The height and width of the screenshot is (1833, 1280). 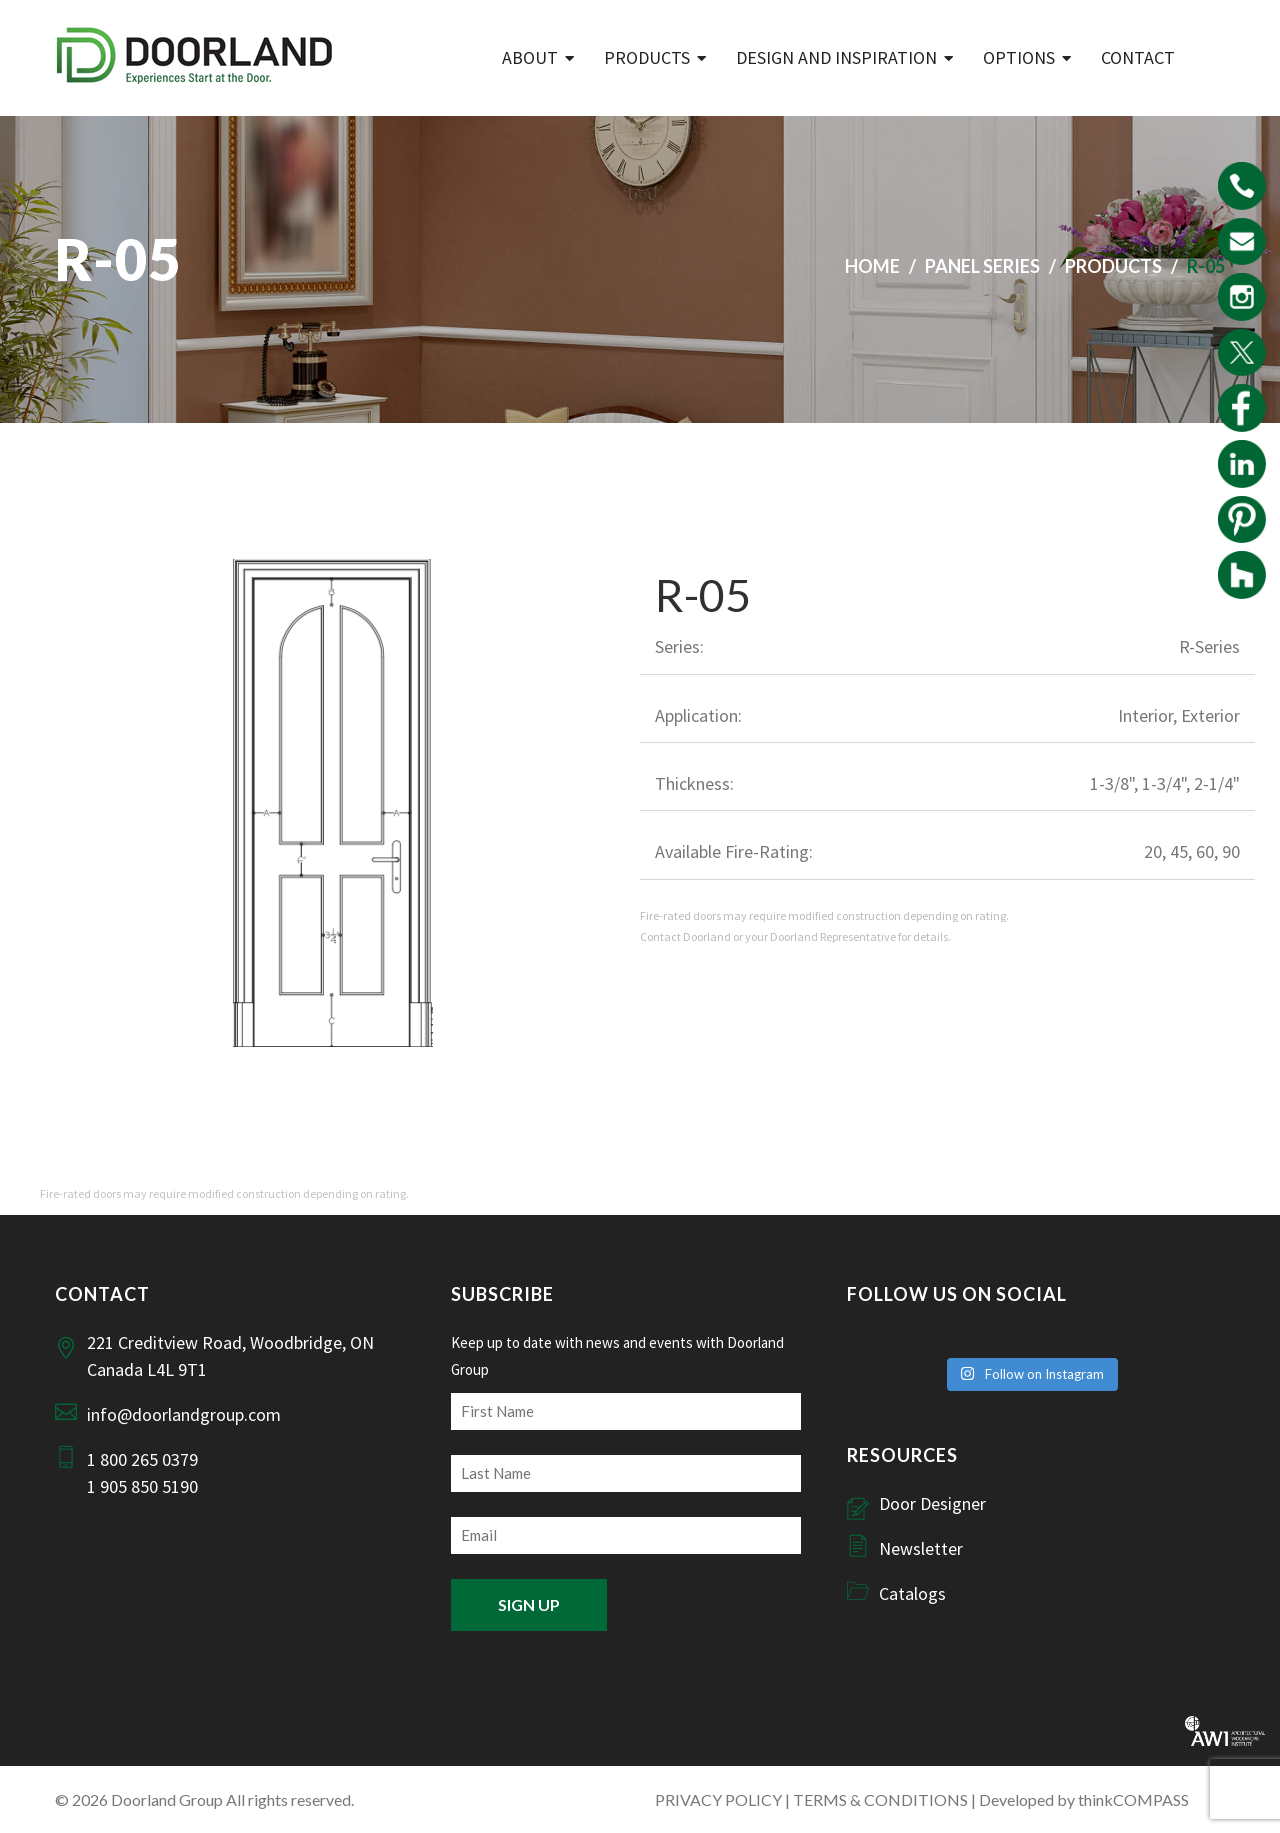 I want to click on Design and Inspiration, so click(x=836, y=57).